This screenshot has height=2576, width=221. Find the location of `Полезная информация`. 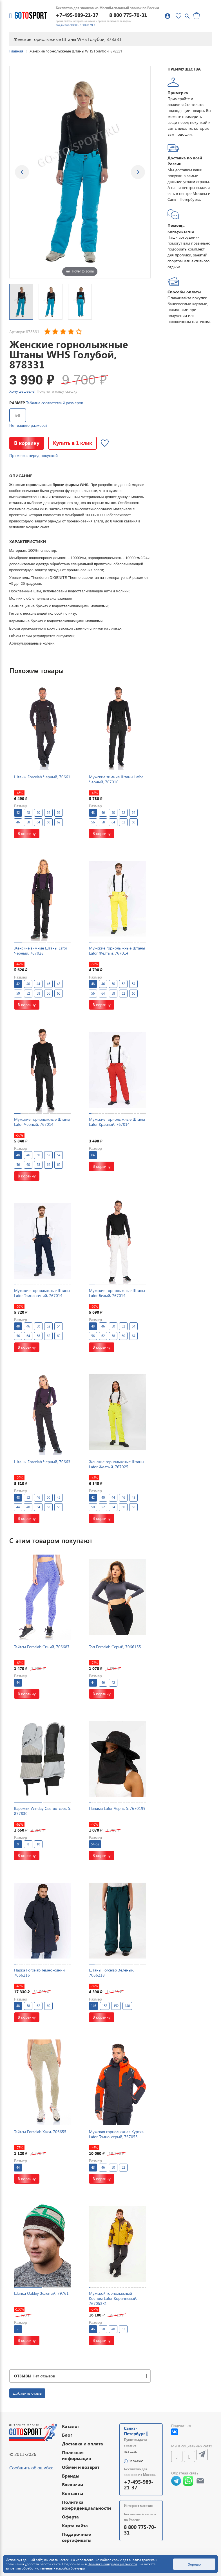

Полезная информация is located at coordinates (76, 2455).